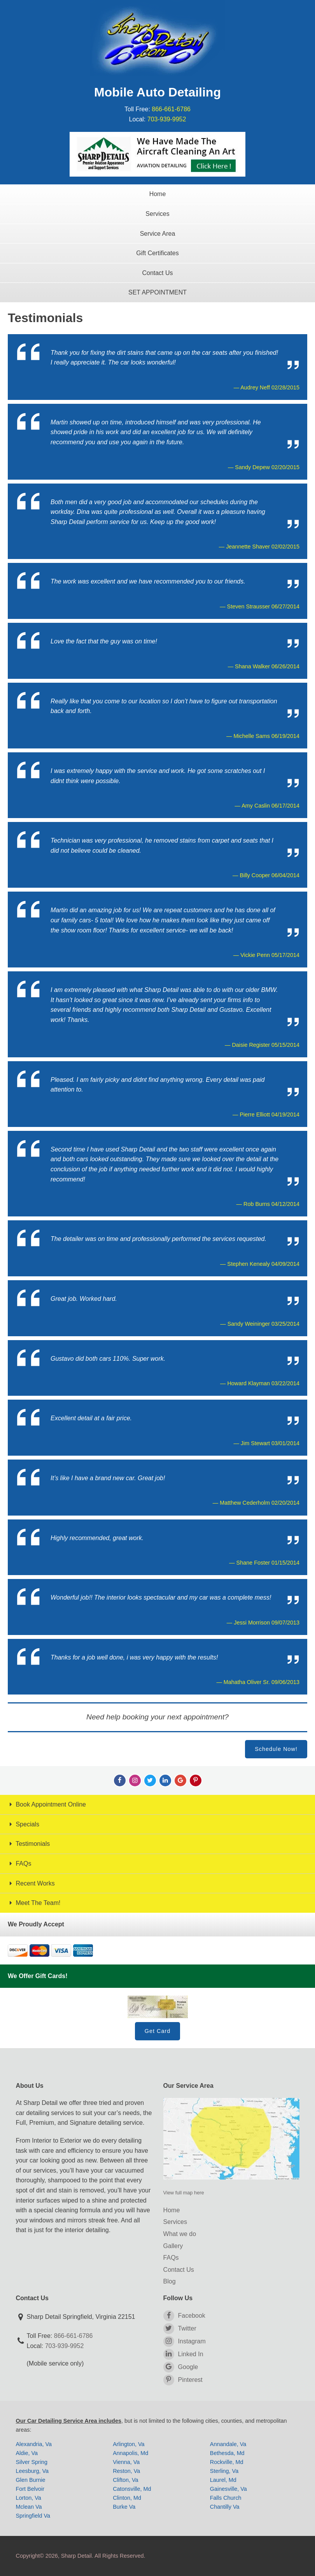  Describe the element at coordinates (226, 2498) in the screenshot. I see `Falls Church` at that location.